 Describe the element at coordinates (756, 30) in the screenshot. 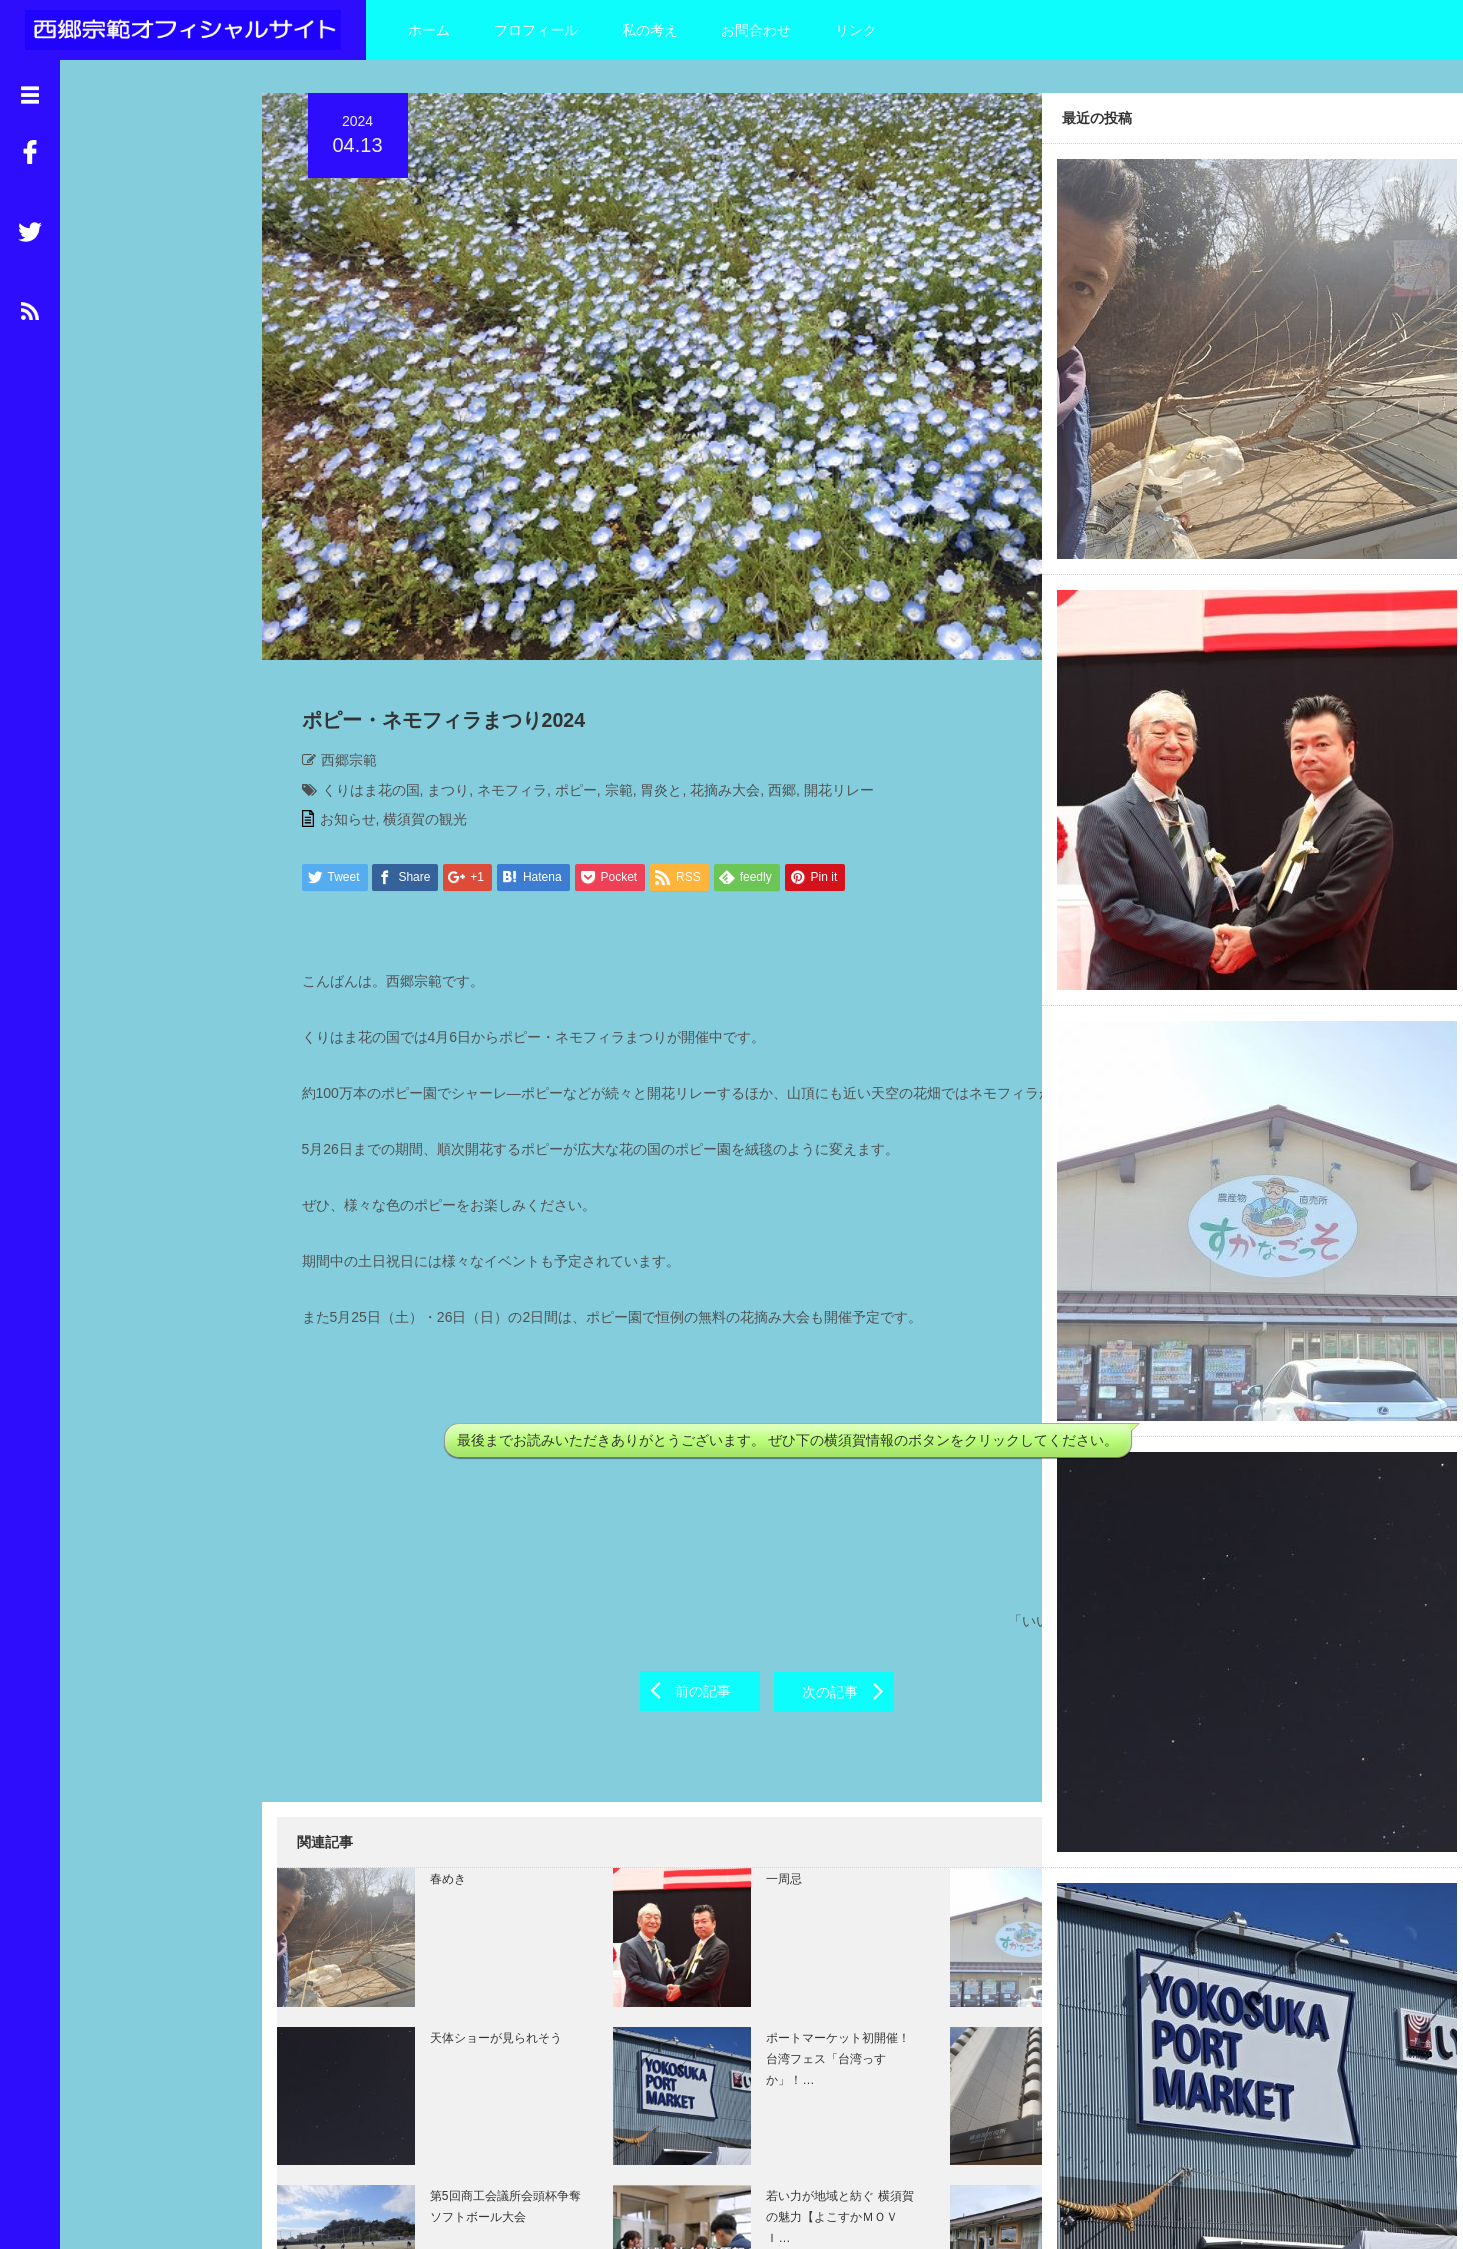

I see `お問合わせ` at that location.